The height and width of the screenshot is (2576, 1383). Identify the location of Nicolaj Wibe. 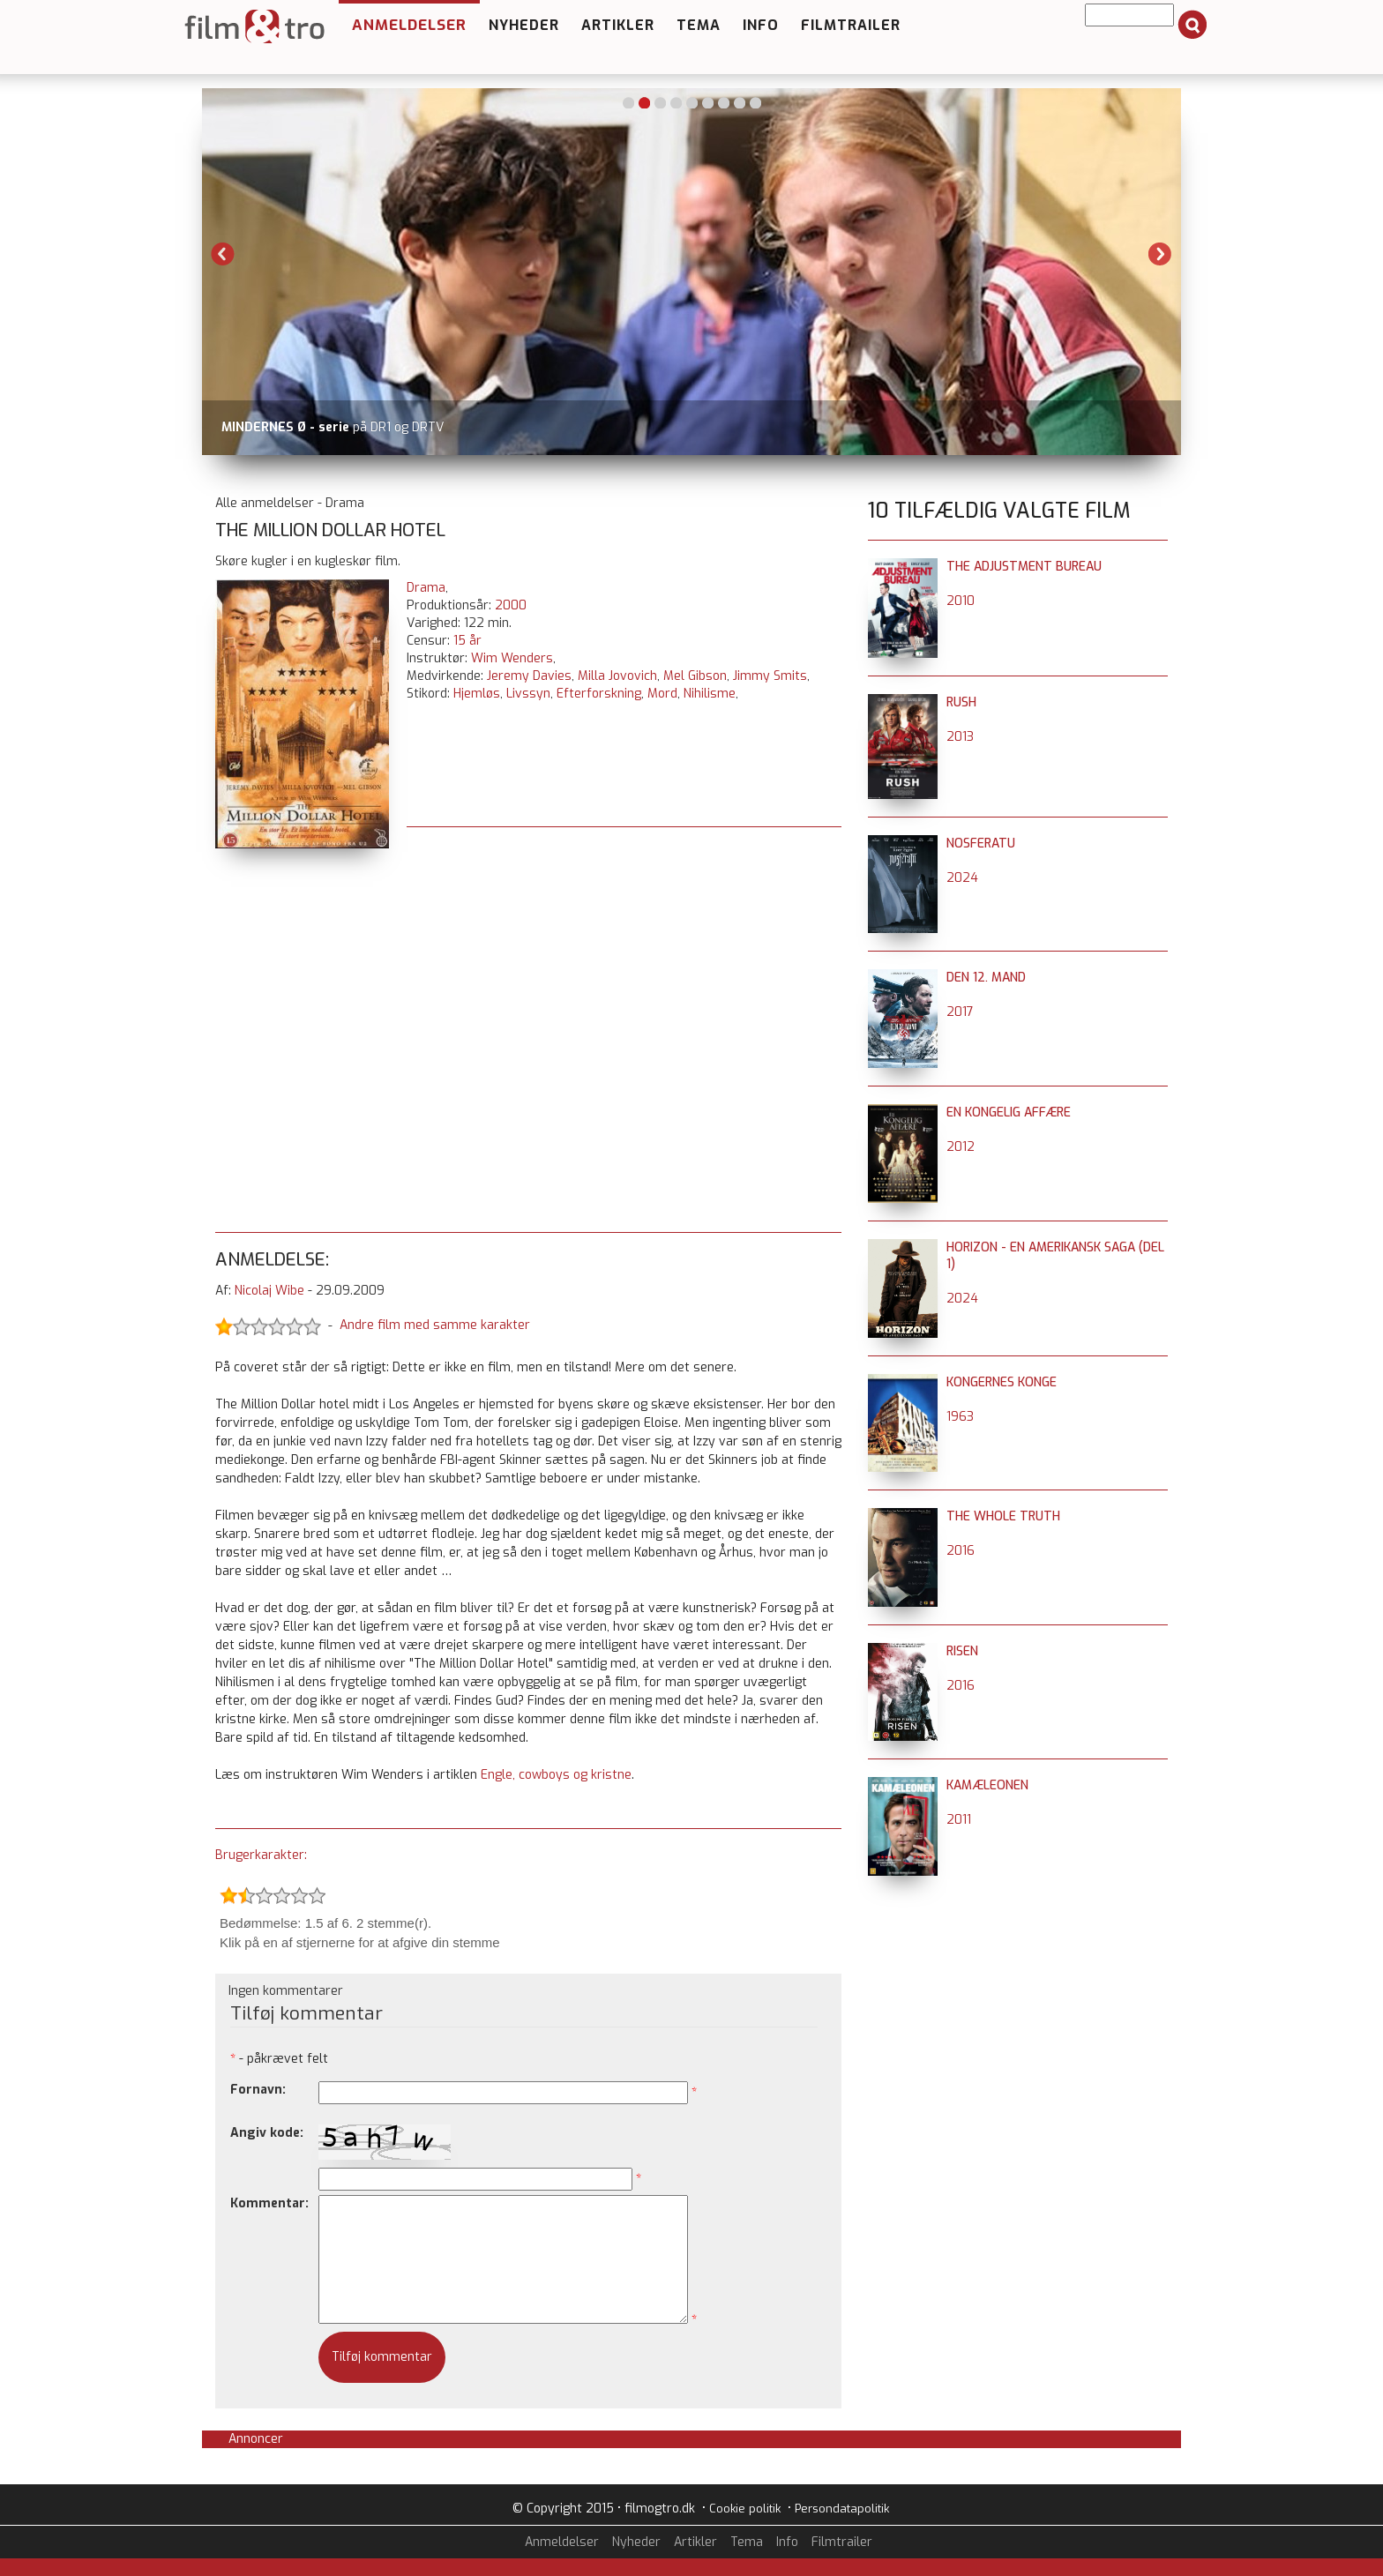
(269, 1290).